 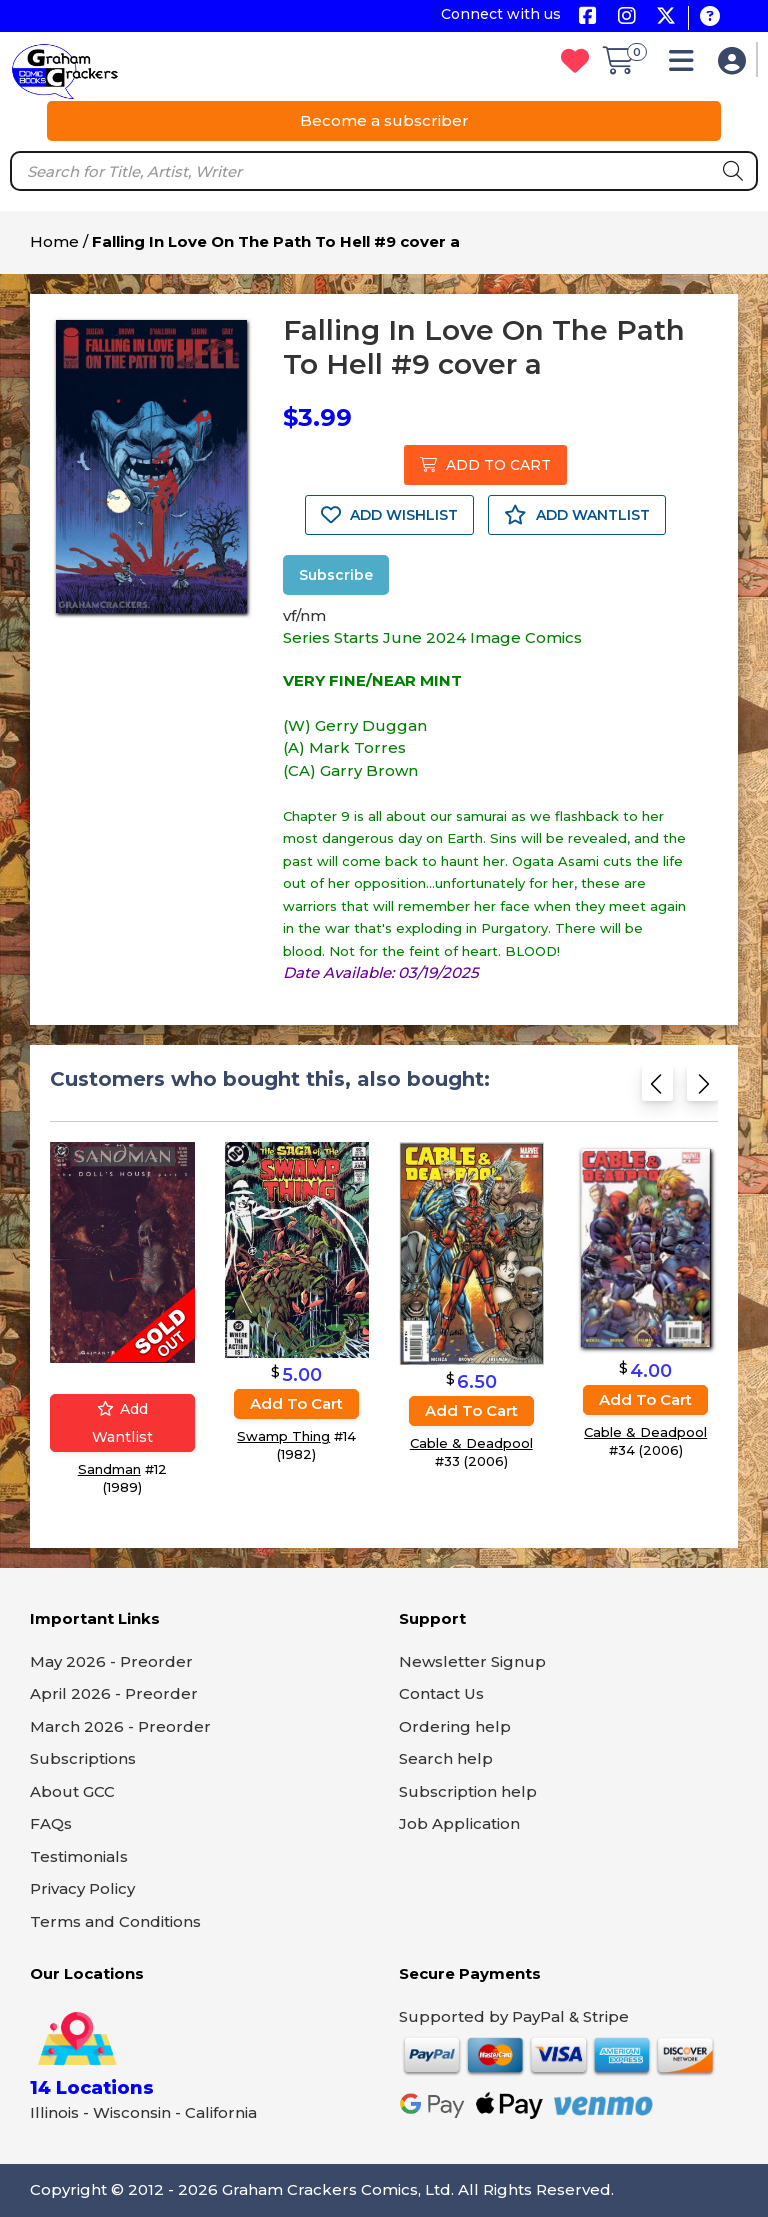 What do you see at coordinates (446, 1758) in the screenshot?
I see `Search help` at bounding box center [446, 1758].